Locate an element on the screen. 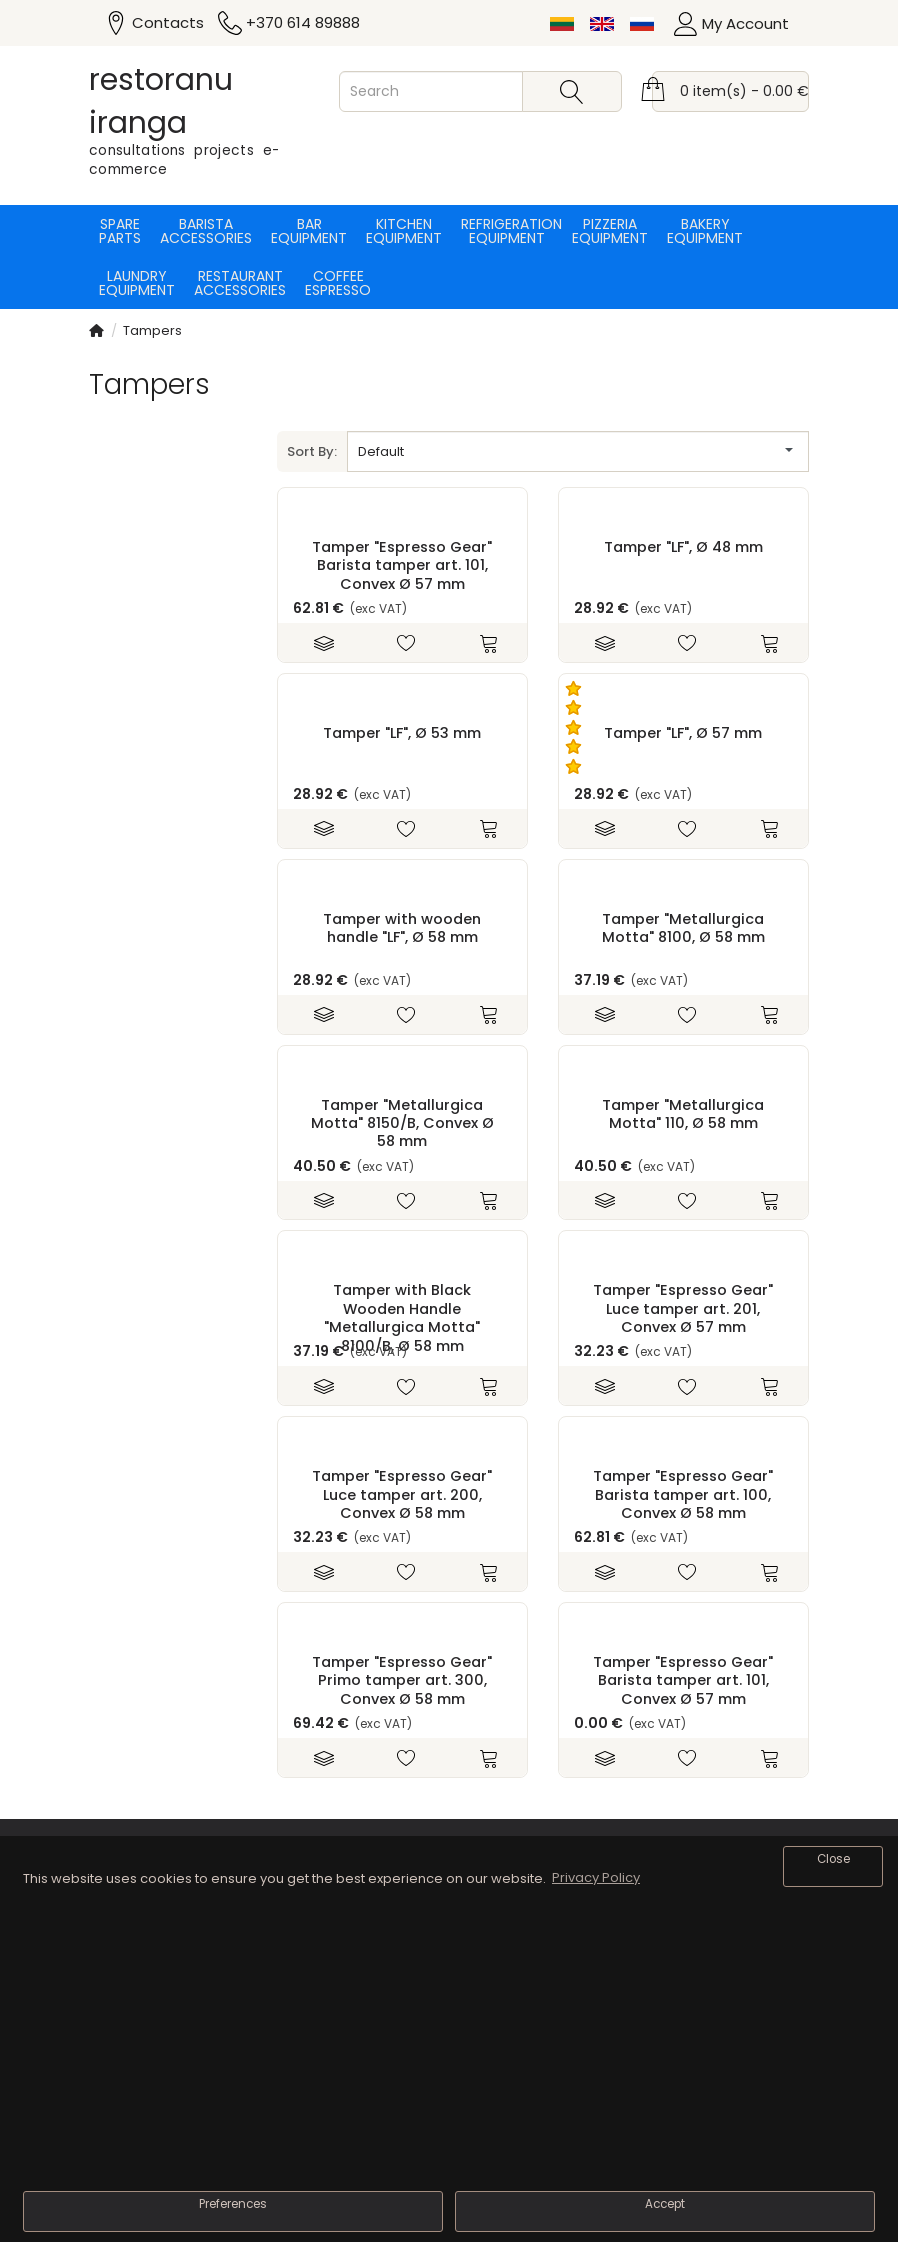 This screenshot has height=2242, width=898. Close [button] is located at coordinates (833, 1859).